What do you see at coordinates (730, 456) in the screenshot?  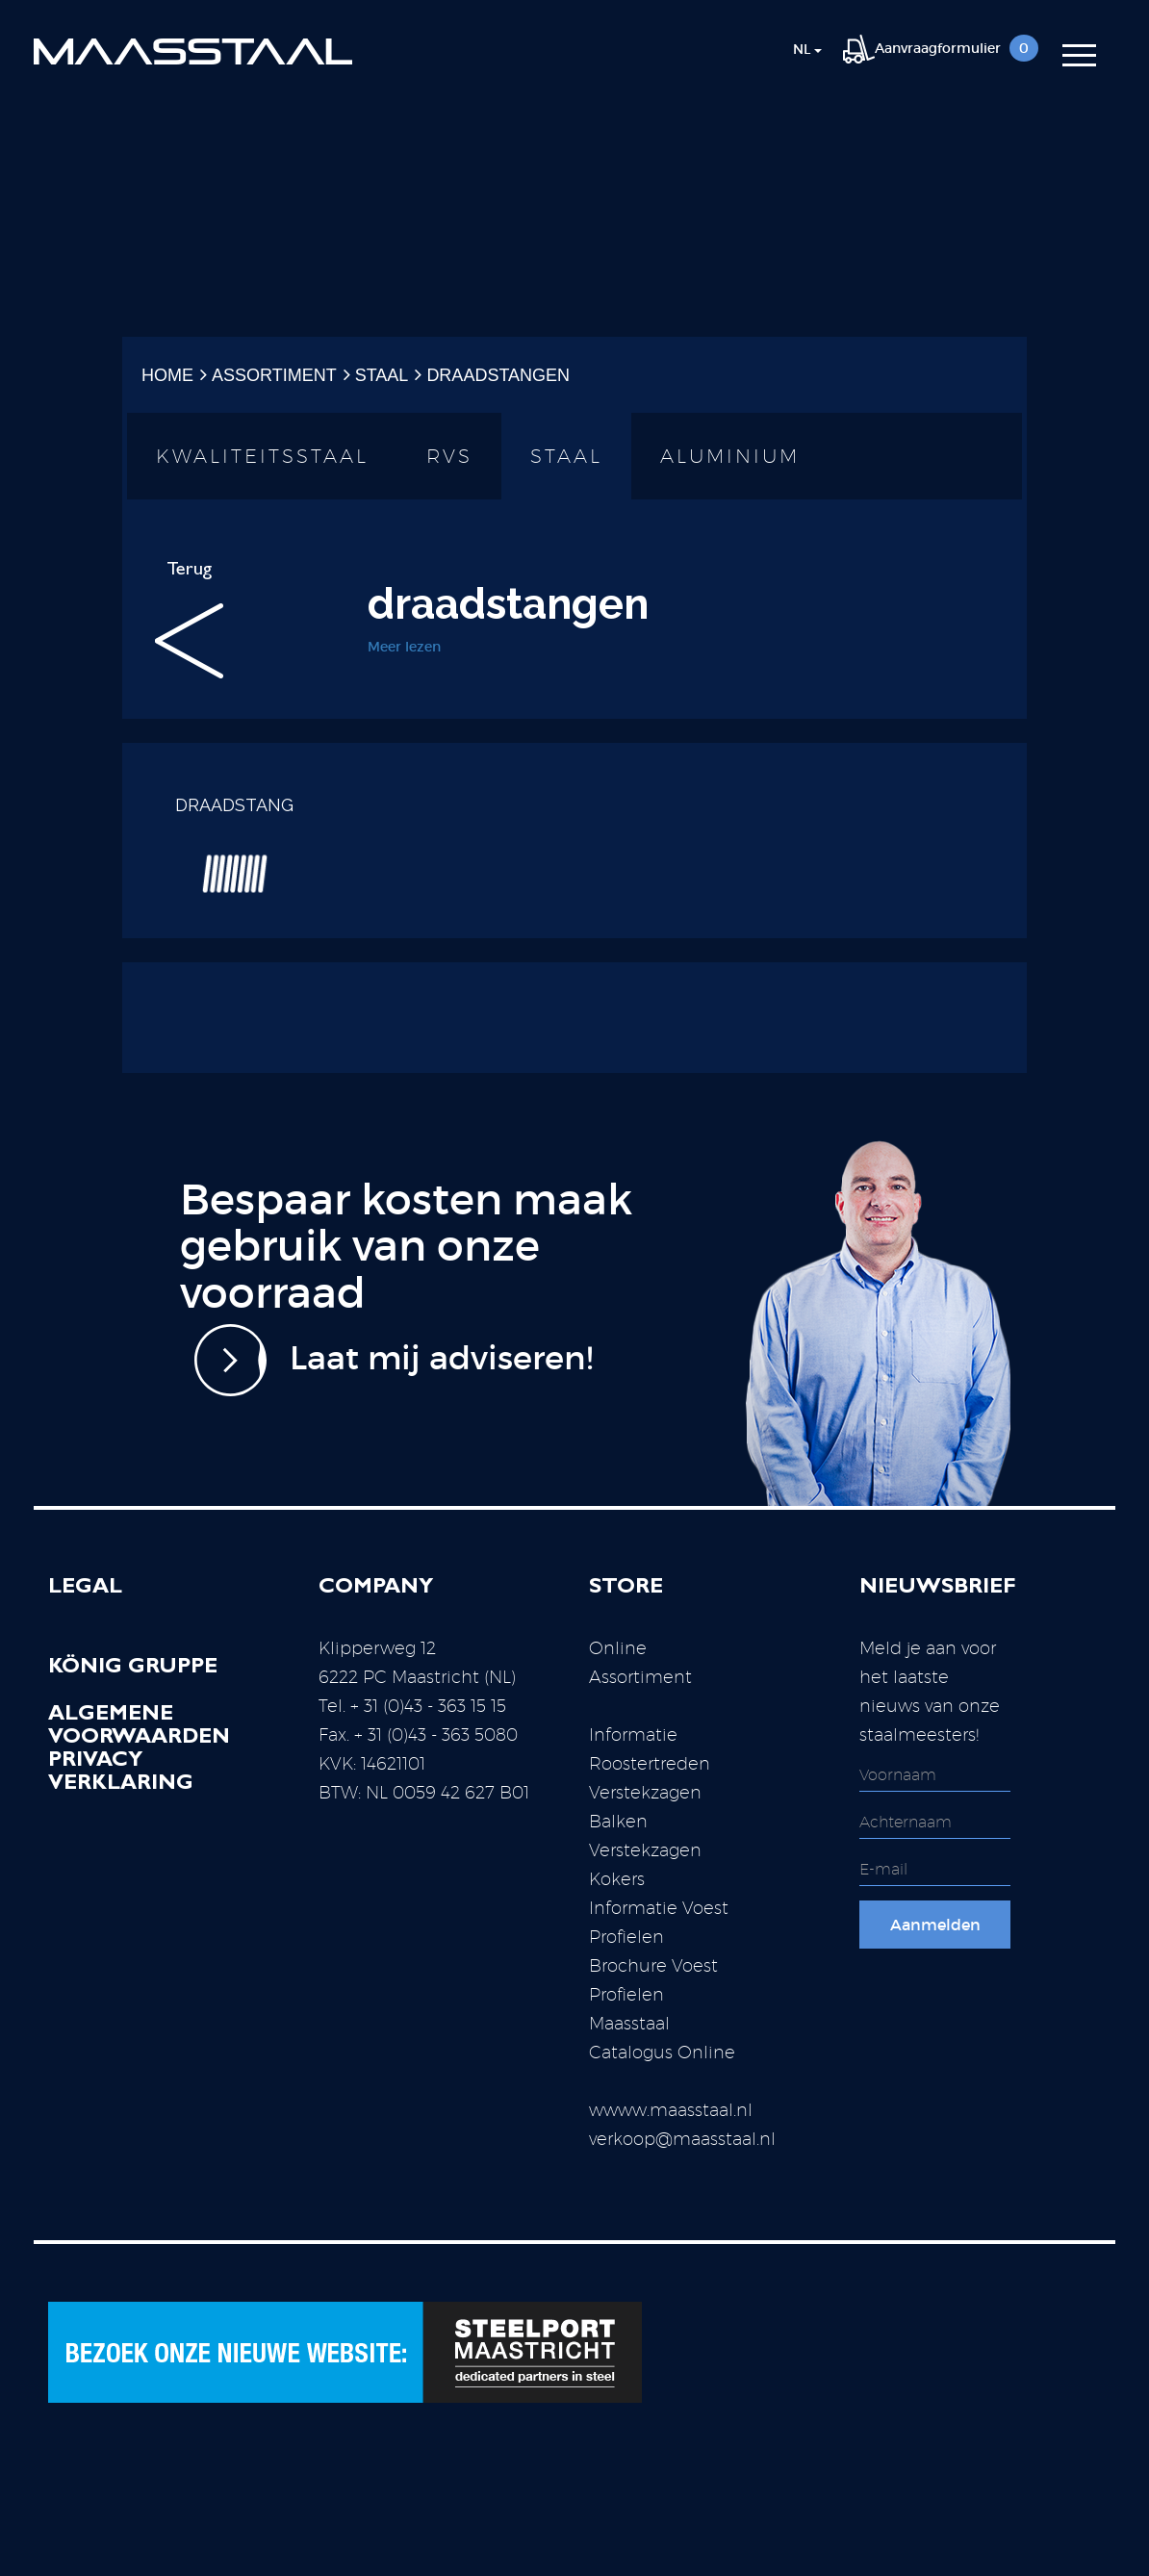 I see `Aluminium` at bounding box center [730, 456].